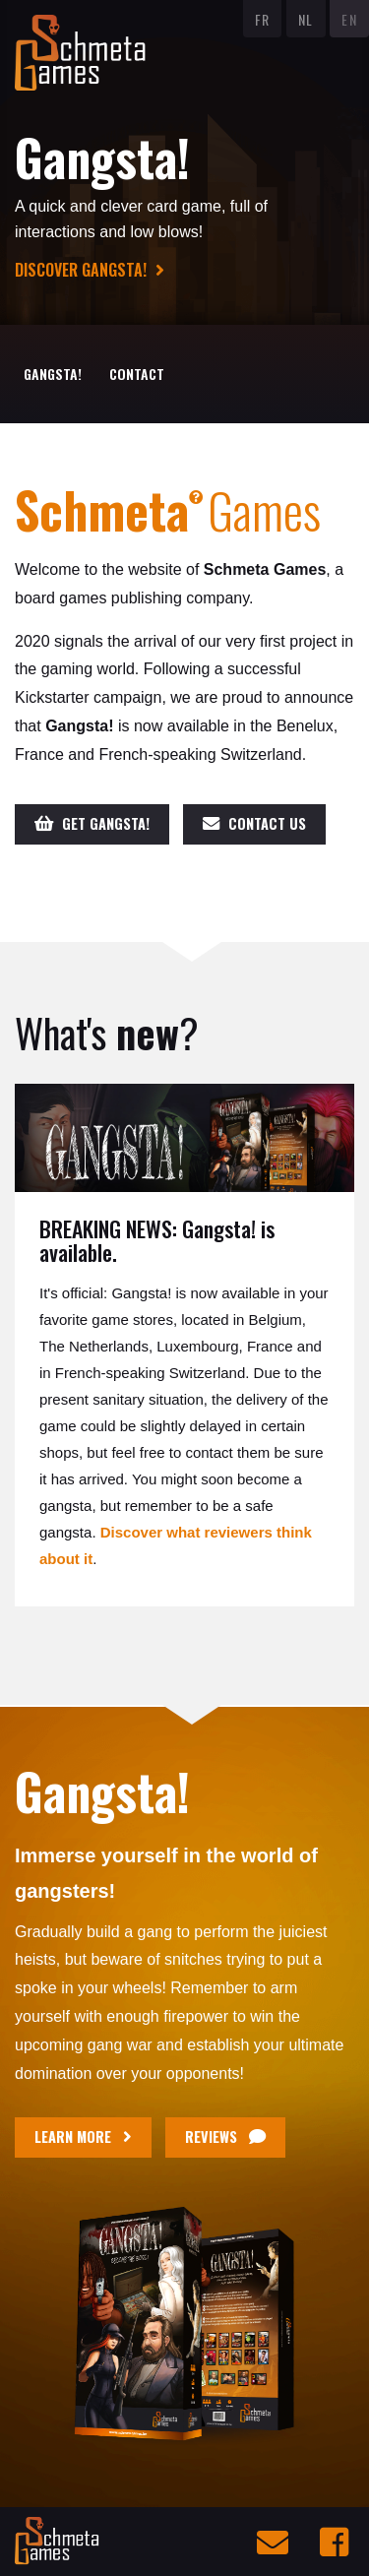 The image size is (369, 2576). I want to click on Contact us, so click(254, 823).